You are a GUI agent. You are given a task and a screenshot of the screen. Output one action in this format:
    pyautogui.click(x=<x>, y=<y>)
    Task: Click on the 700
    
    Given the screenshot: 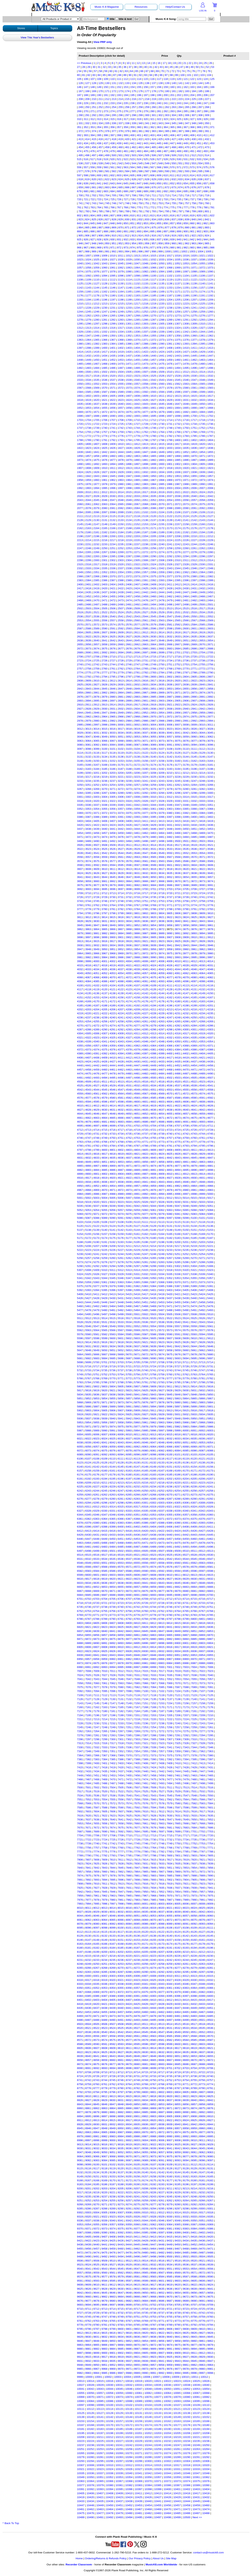 What is the action you would take?
    pyautogui.click(x=80, y=195)
    